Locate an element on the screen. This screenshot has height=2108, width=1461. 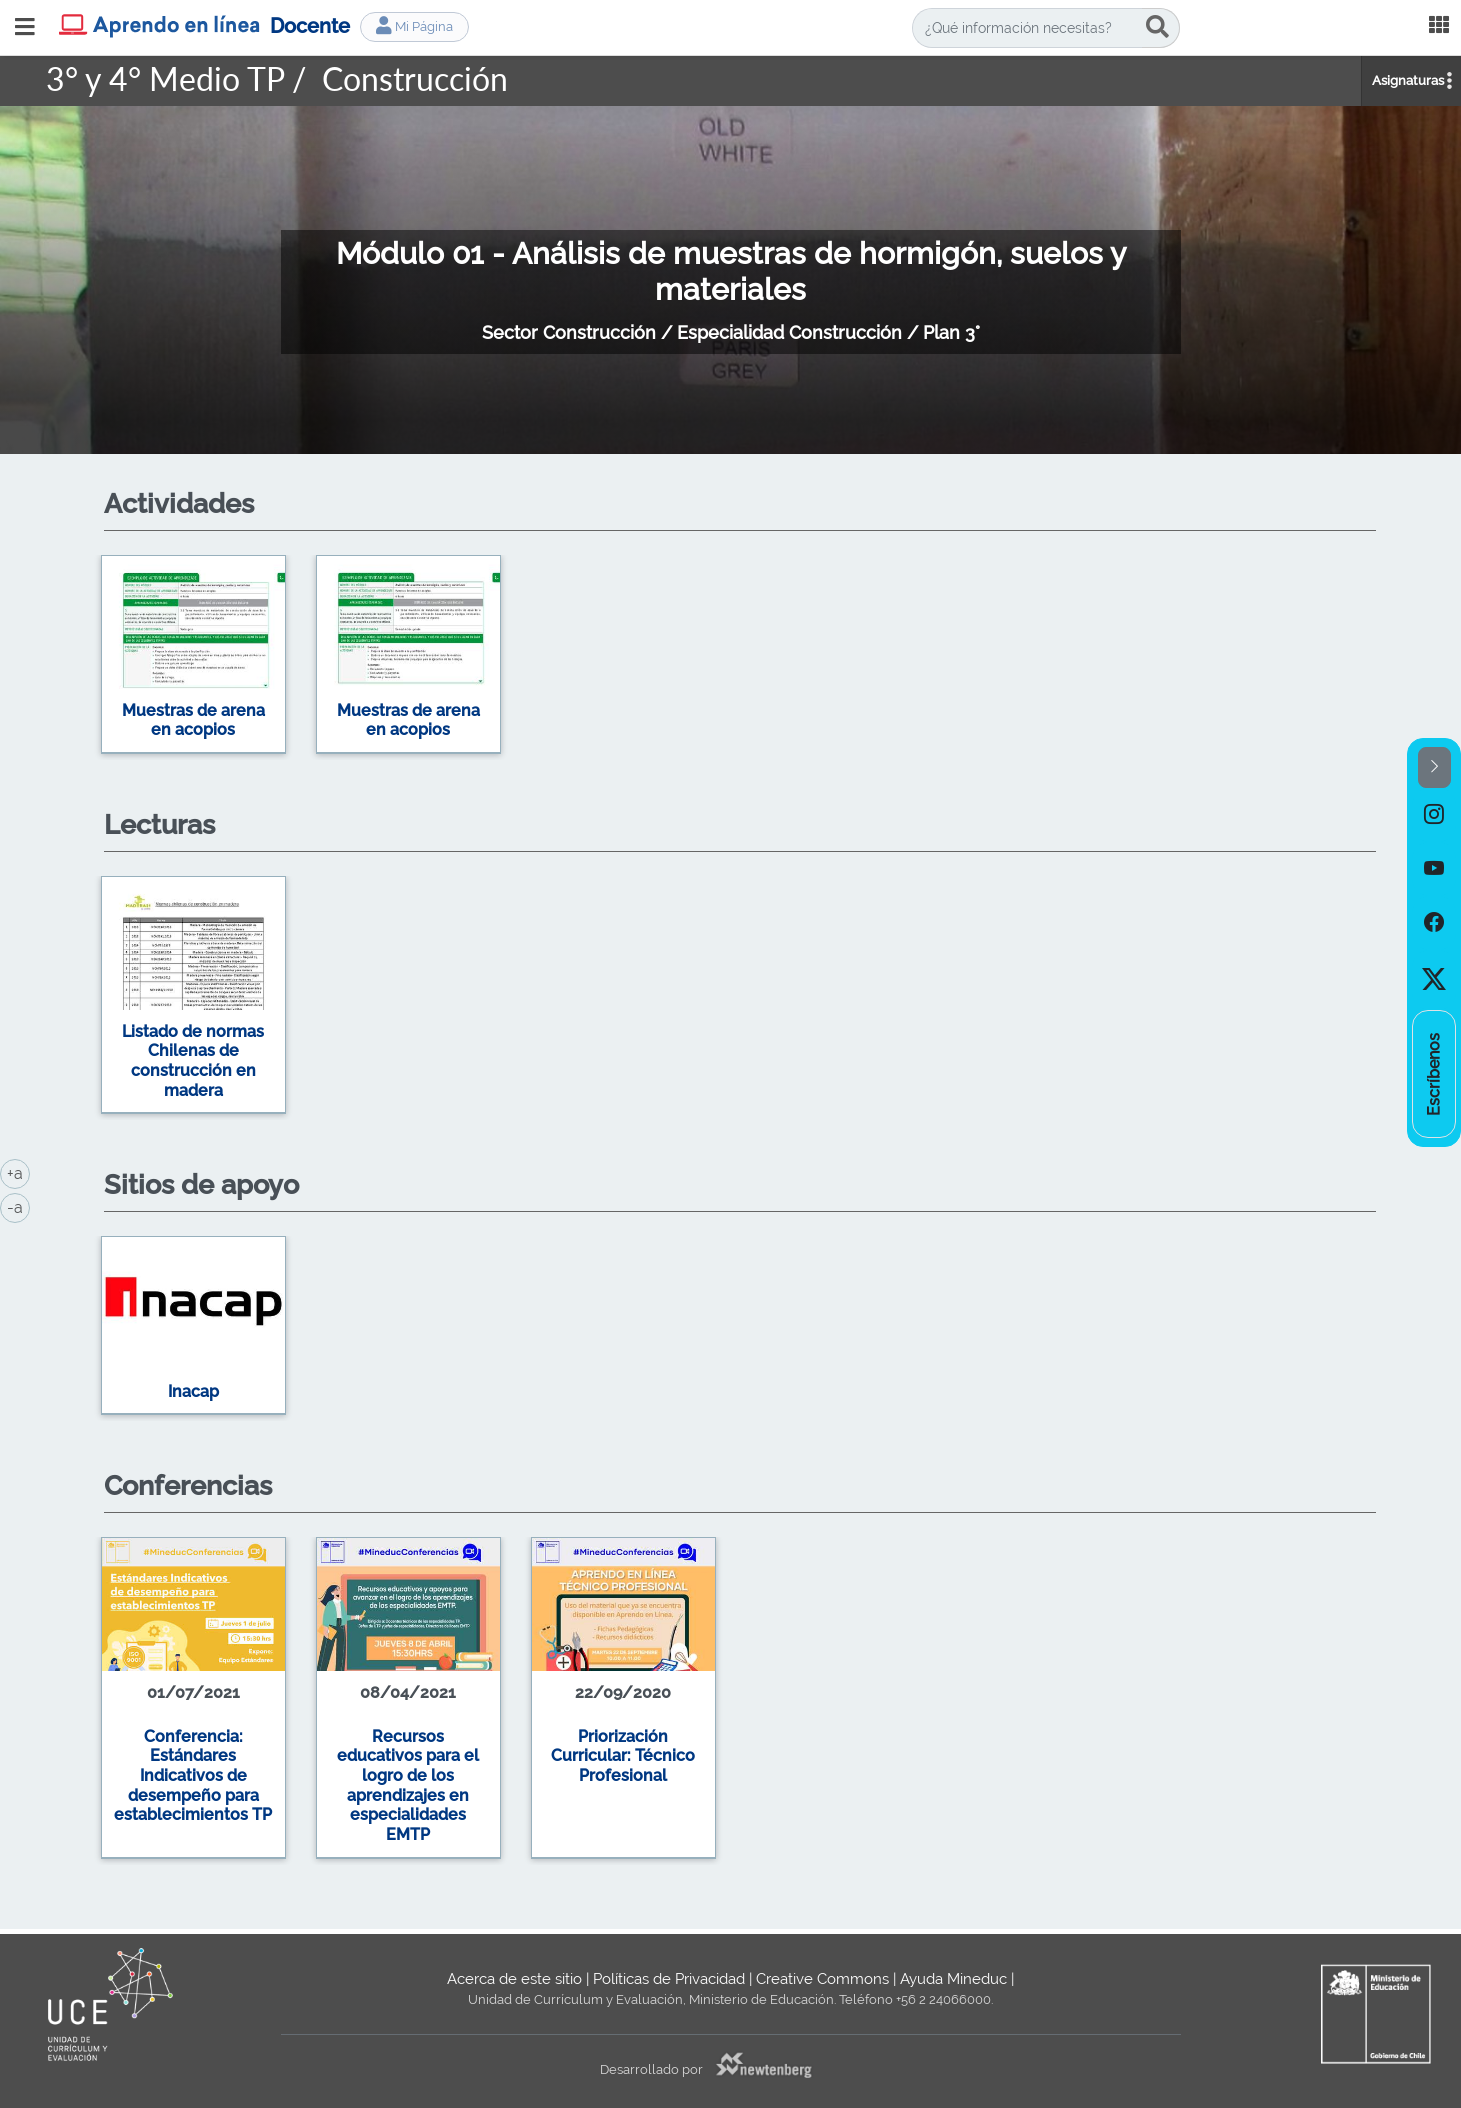
Inacap is located at coordinates (193, 1391).